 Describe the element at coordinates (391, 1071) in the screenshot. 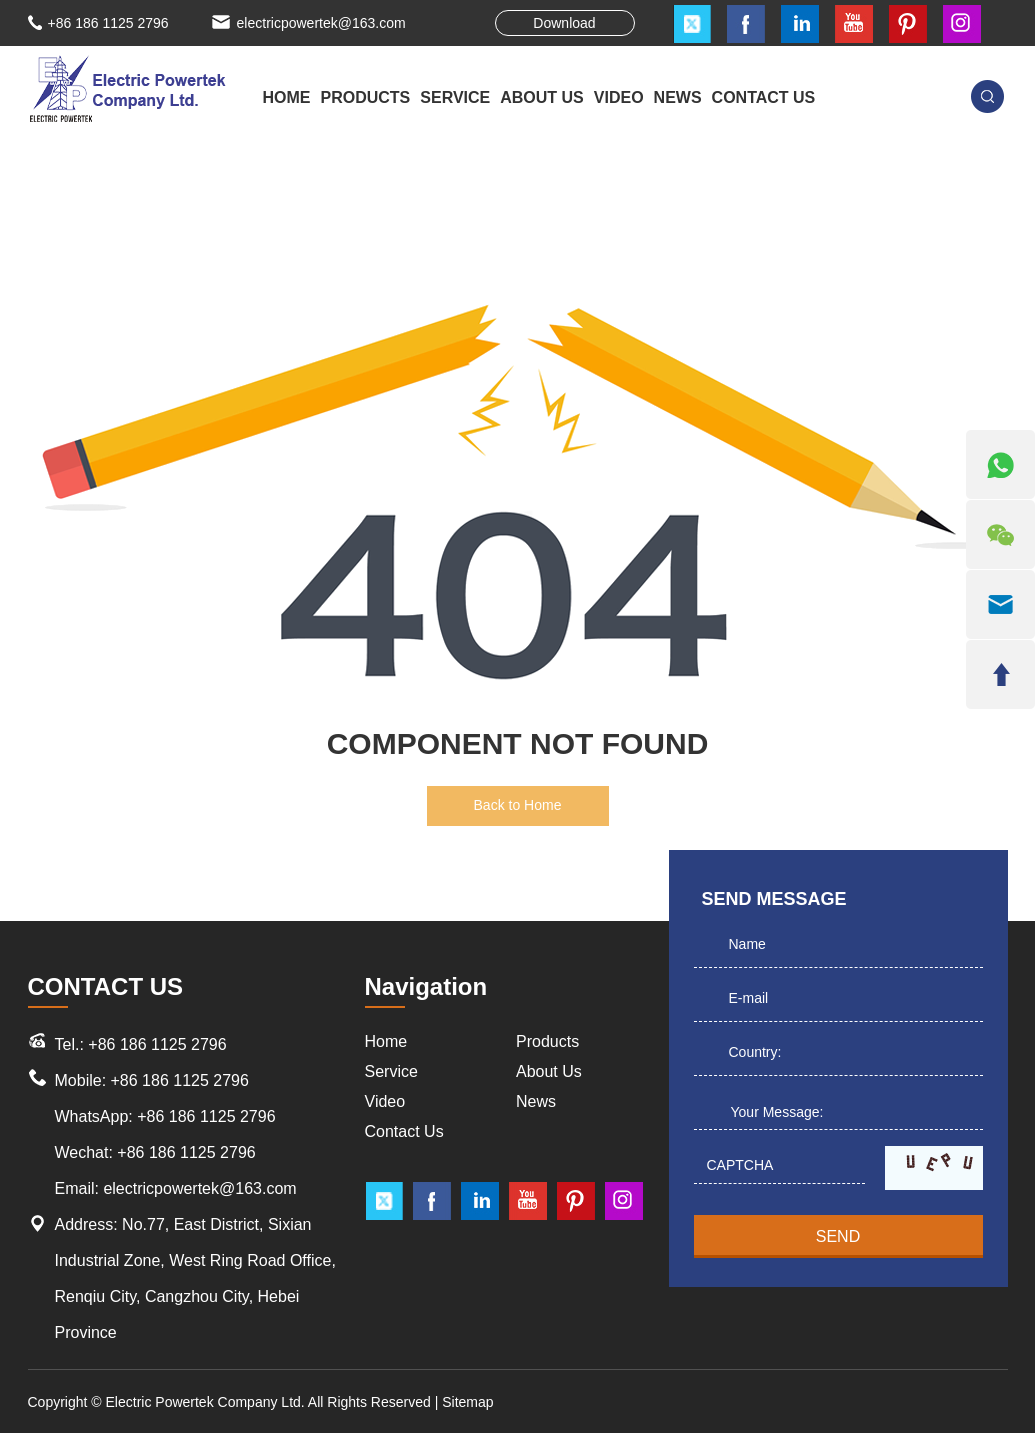

I see `Service` at that location.